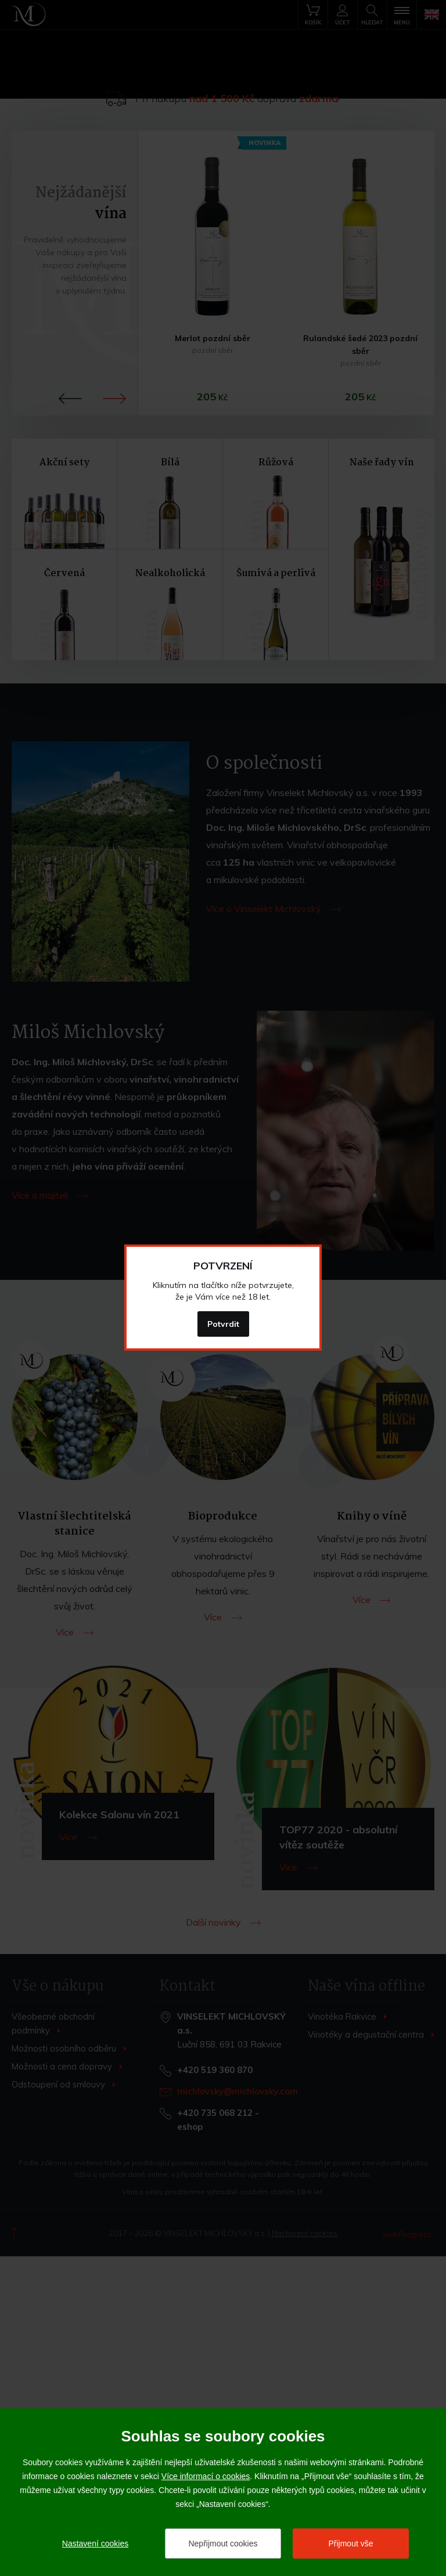  Describe the element at coordinates (95, 2543) in the screenshot. I see `Nastavení cookies` at that location.